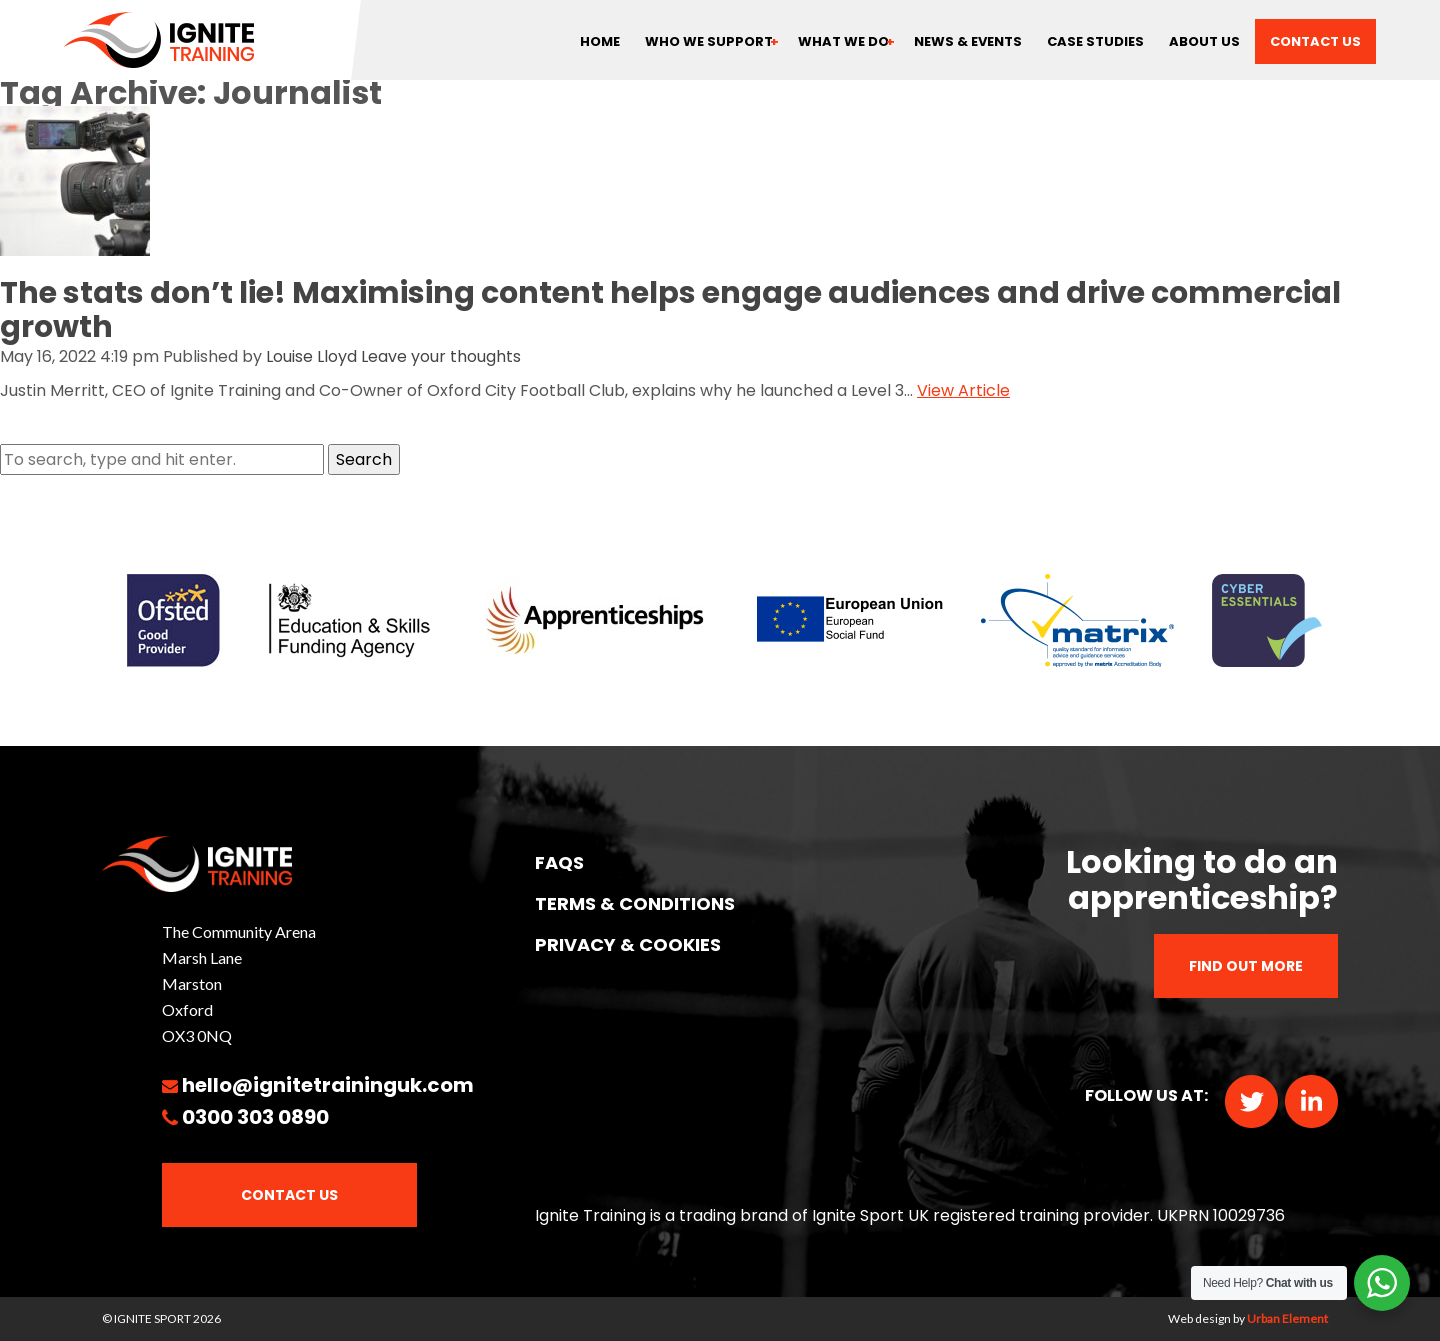 The image size is (1440, 1341). What do you see at coordinates (364, 459) in the screenshot?
I see `Search [button]` at bounding box center [364, 459].